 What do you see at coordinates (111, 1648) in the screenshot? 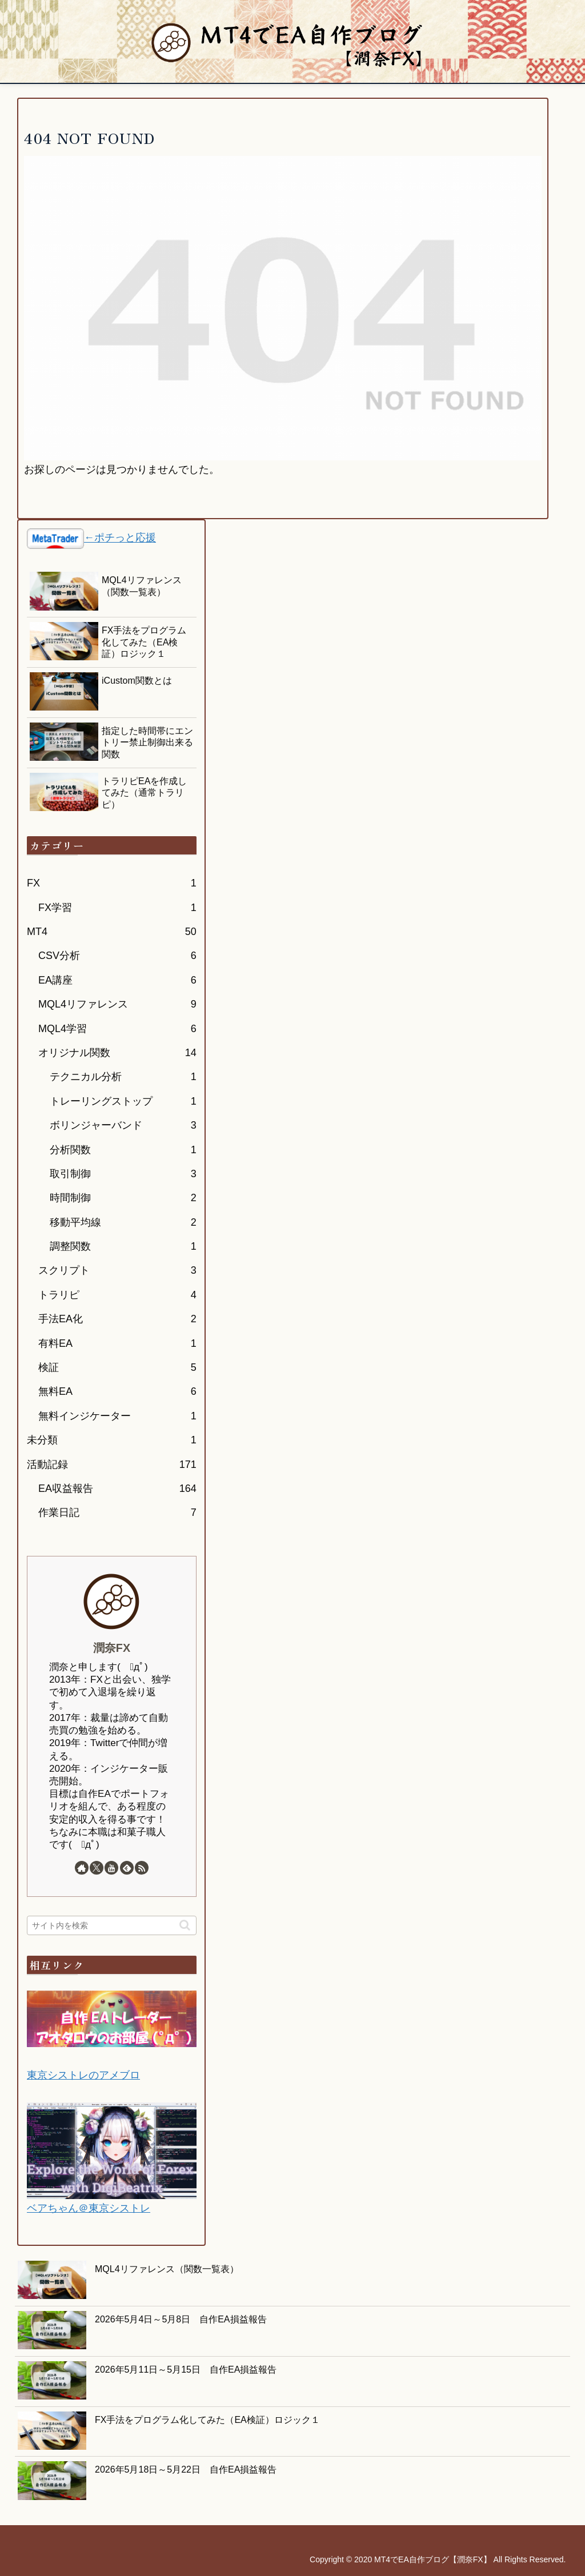
I see `潤奈FX` at bounding box center [111, 1648].